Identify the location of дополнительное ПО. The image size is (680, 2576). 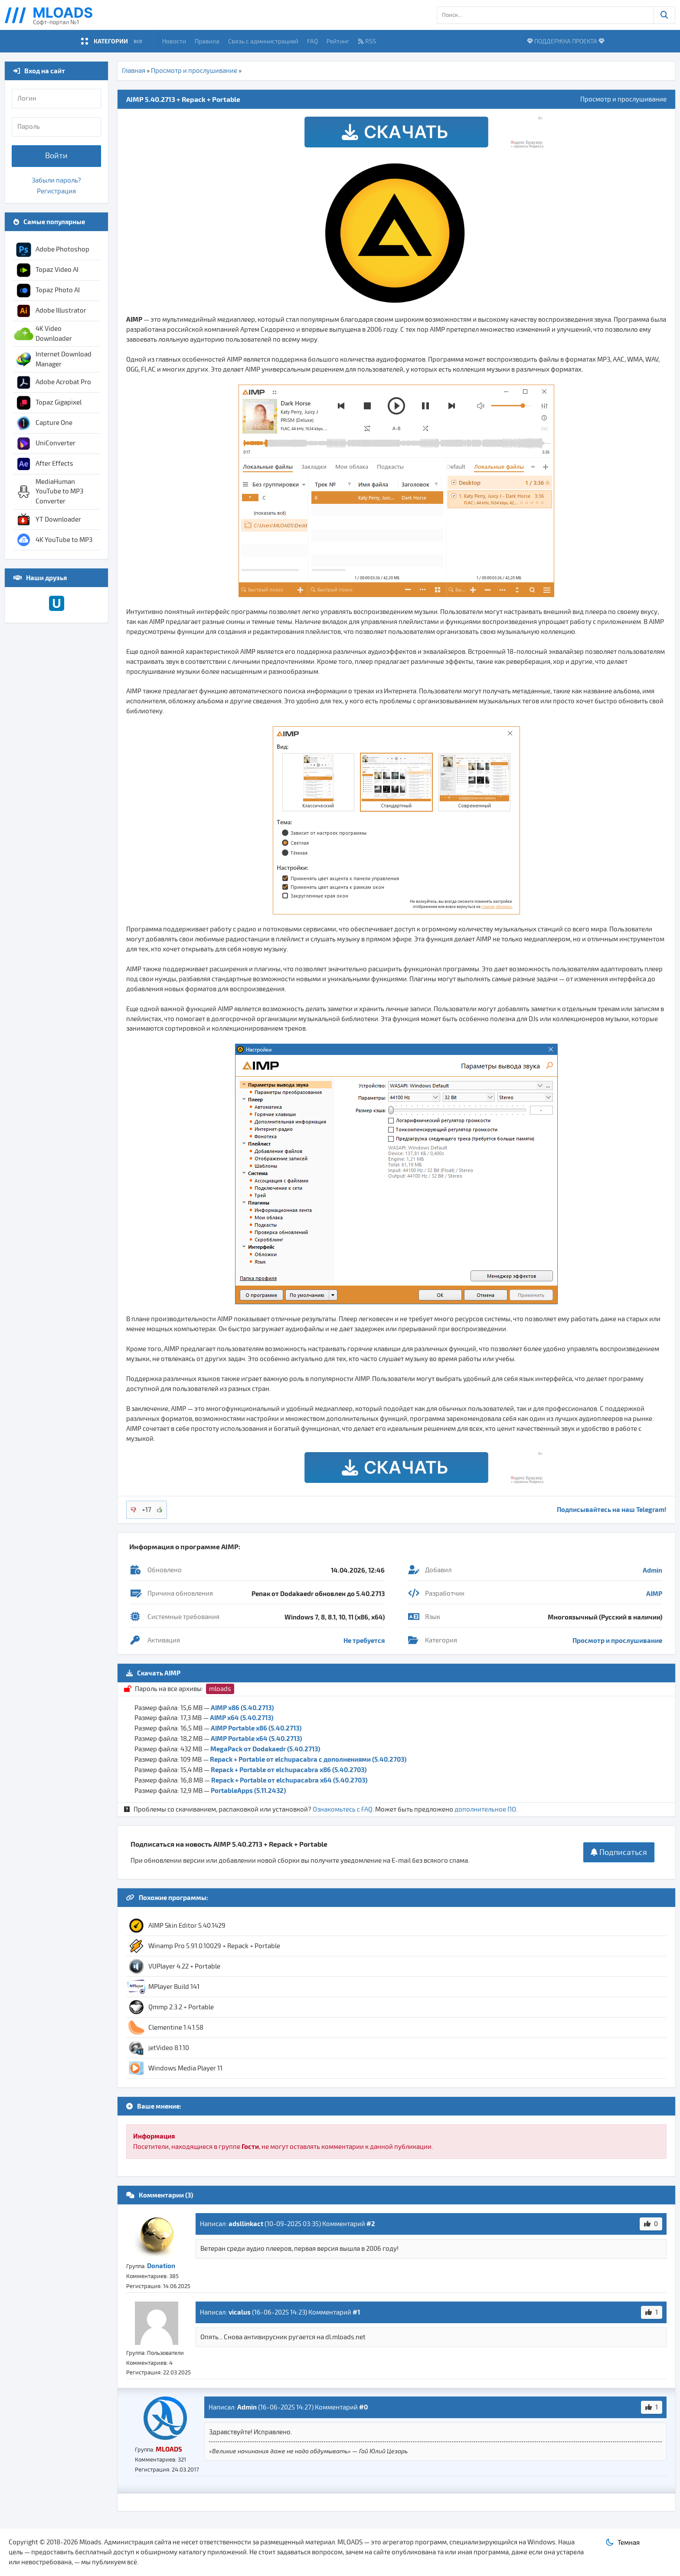
(485, 1809).